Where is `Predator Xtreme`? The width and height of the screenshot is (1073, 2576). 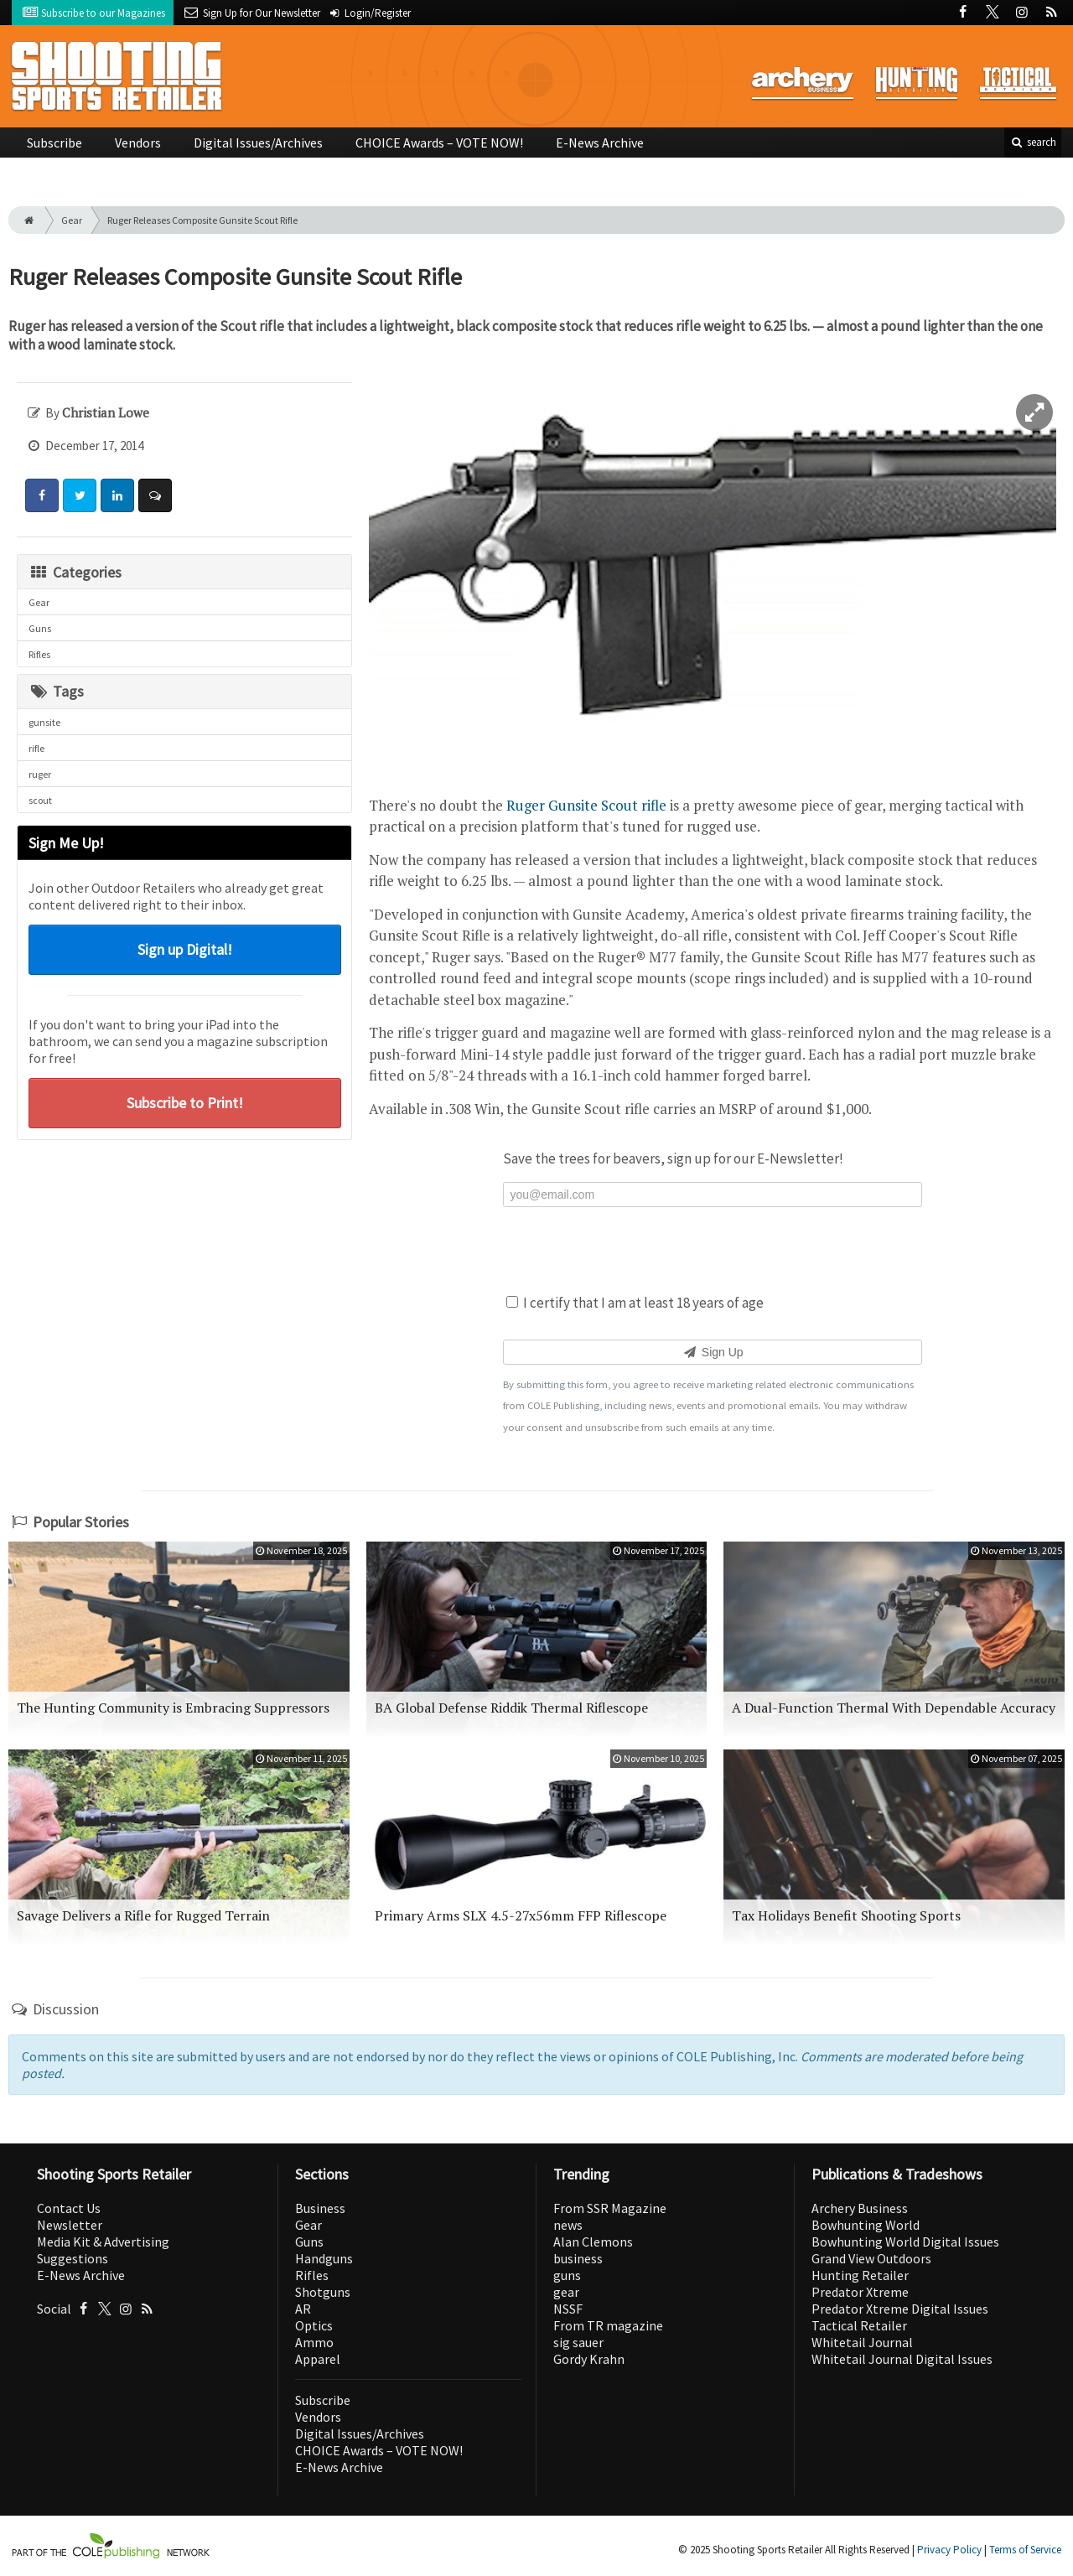
Predator Xtreme is located at coordinates (860, 2291).